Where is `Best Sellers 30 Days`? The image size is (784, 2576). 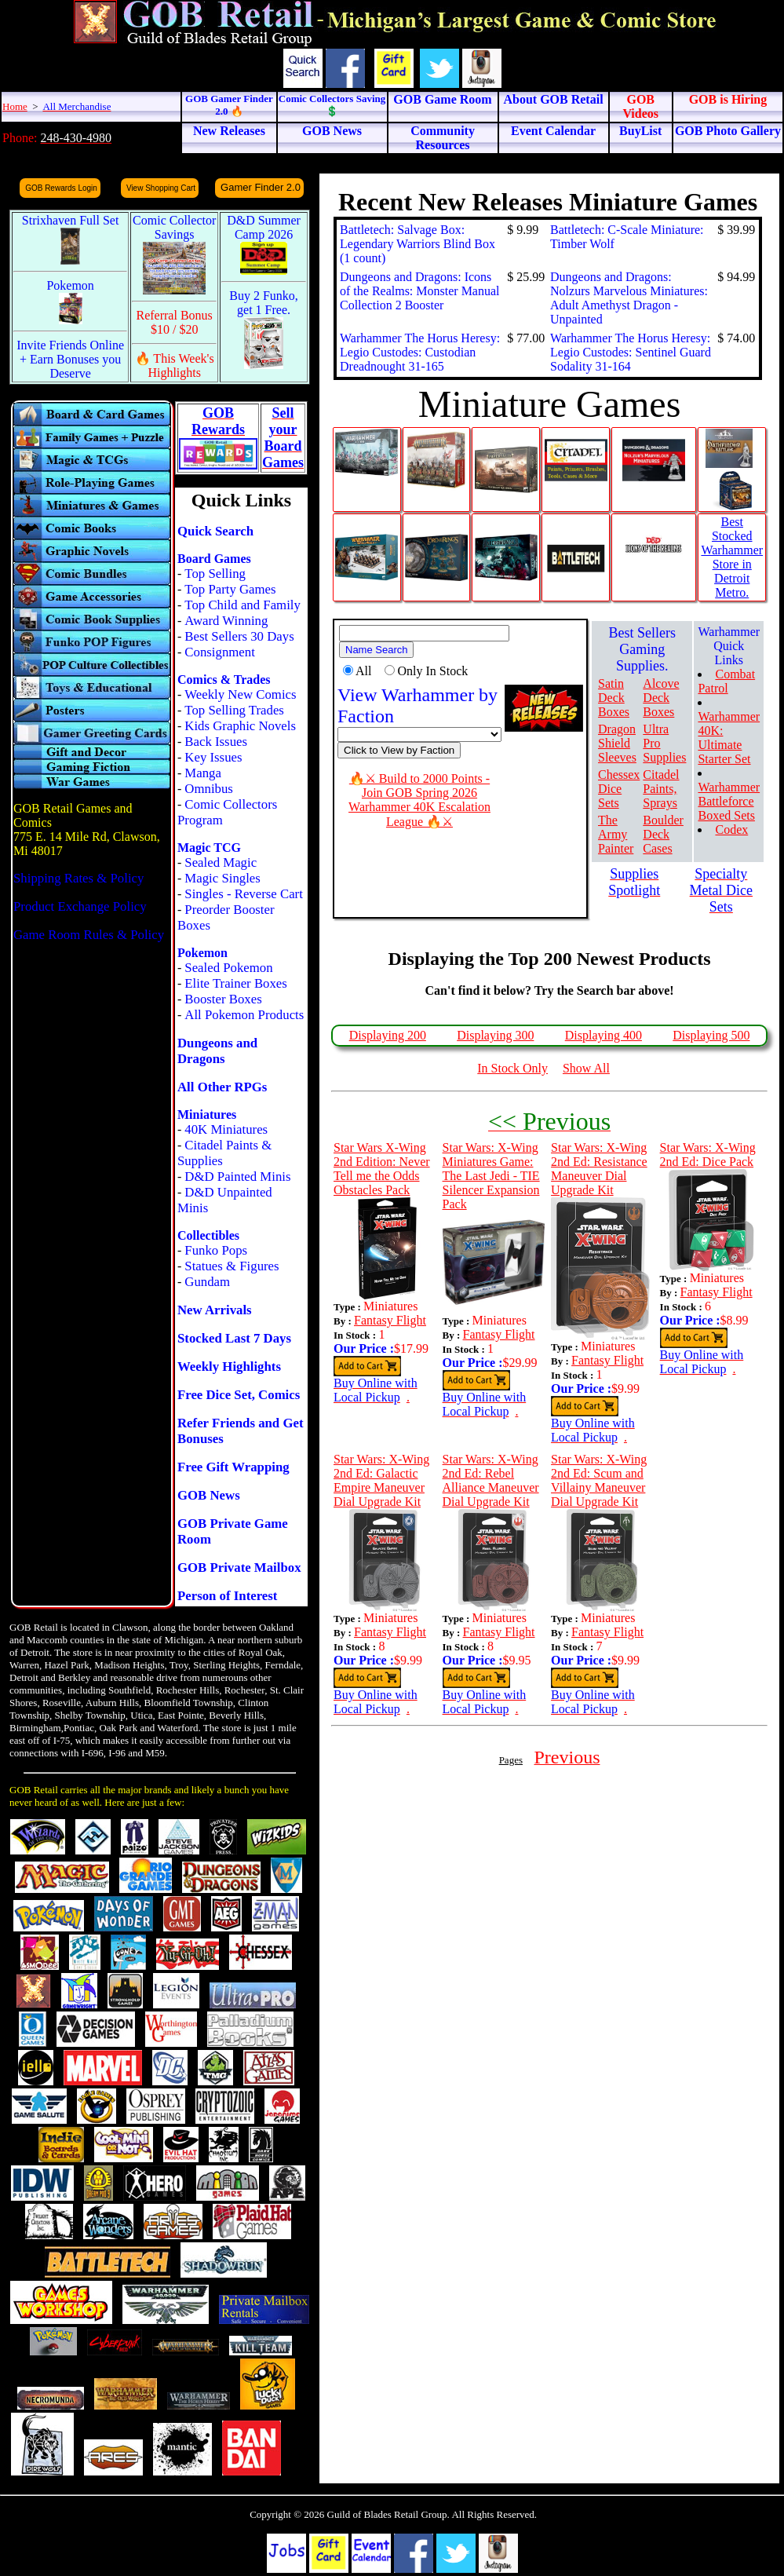
Best Sellers 30 Days is located at coordinates (239, 636).